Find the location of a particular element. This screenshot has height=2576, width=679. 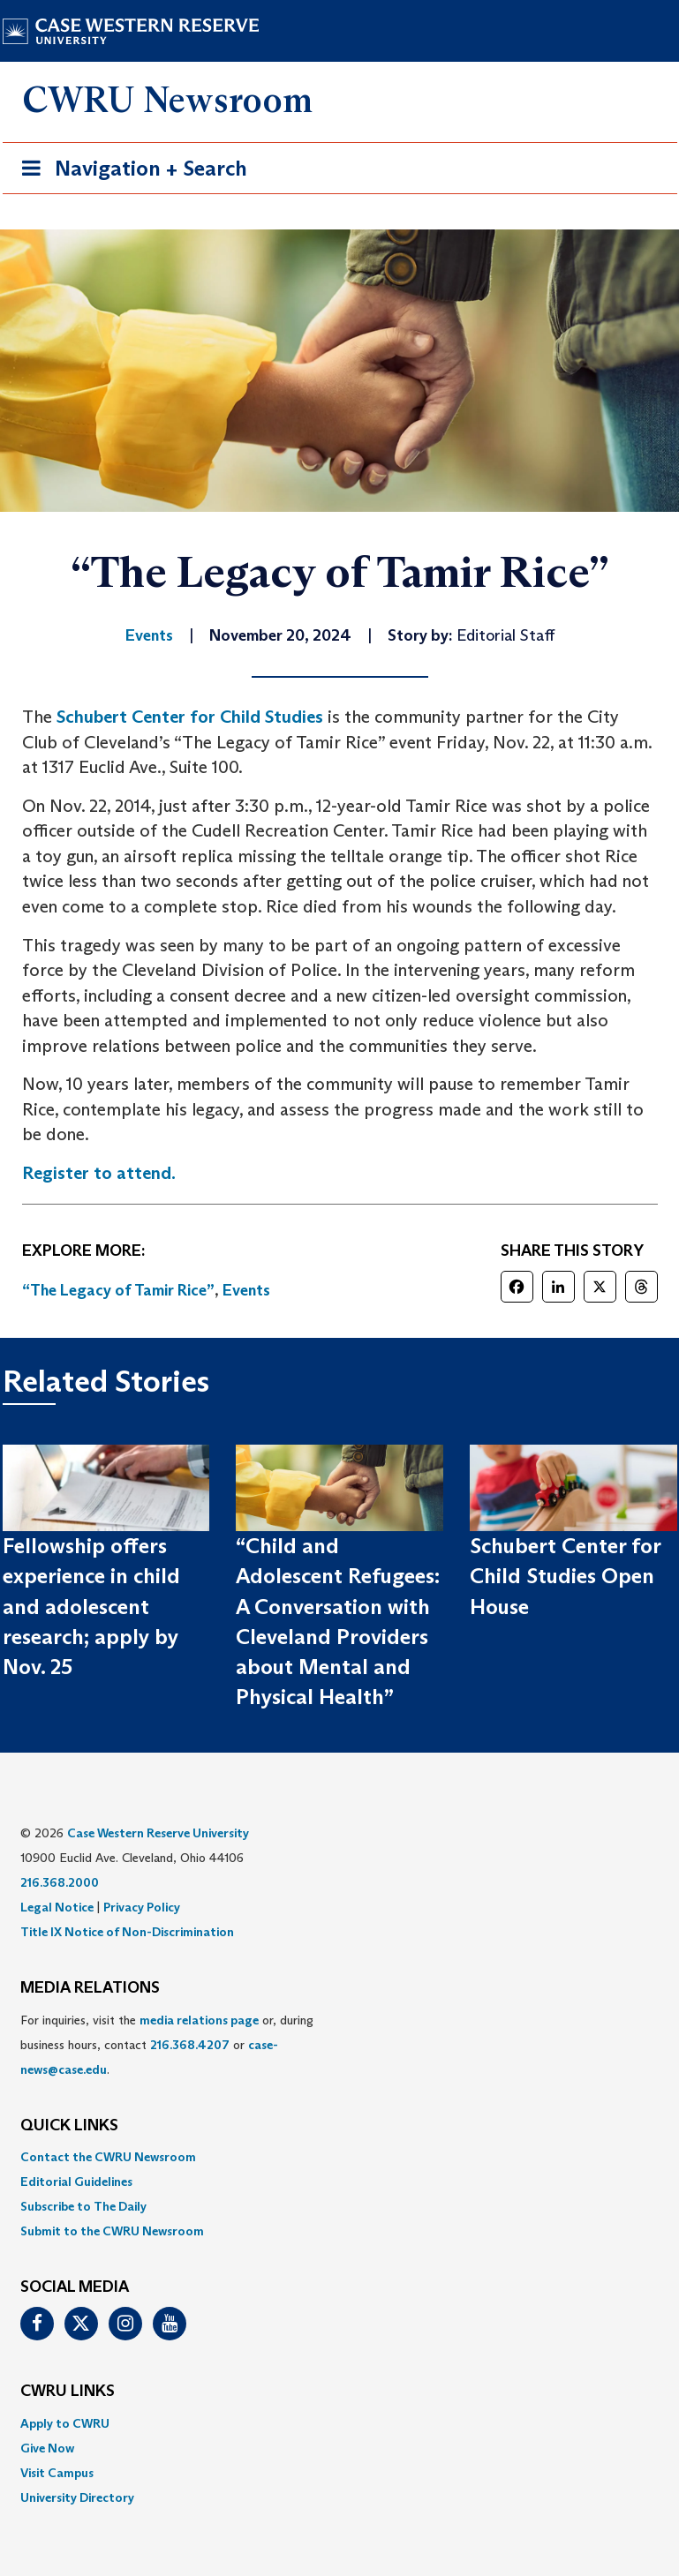

“The Legacy of Tamir Rice” is located at coordinates (118, 1290).